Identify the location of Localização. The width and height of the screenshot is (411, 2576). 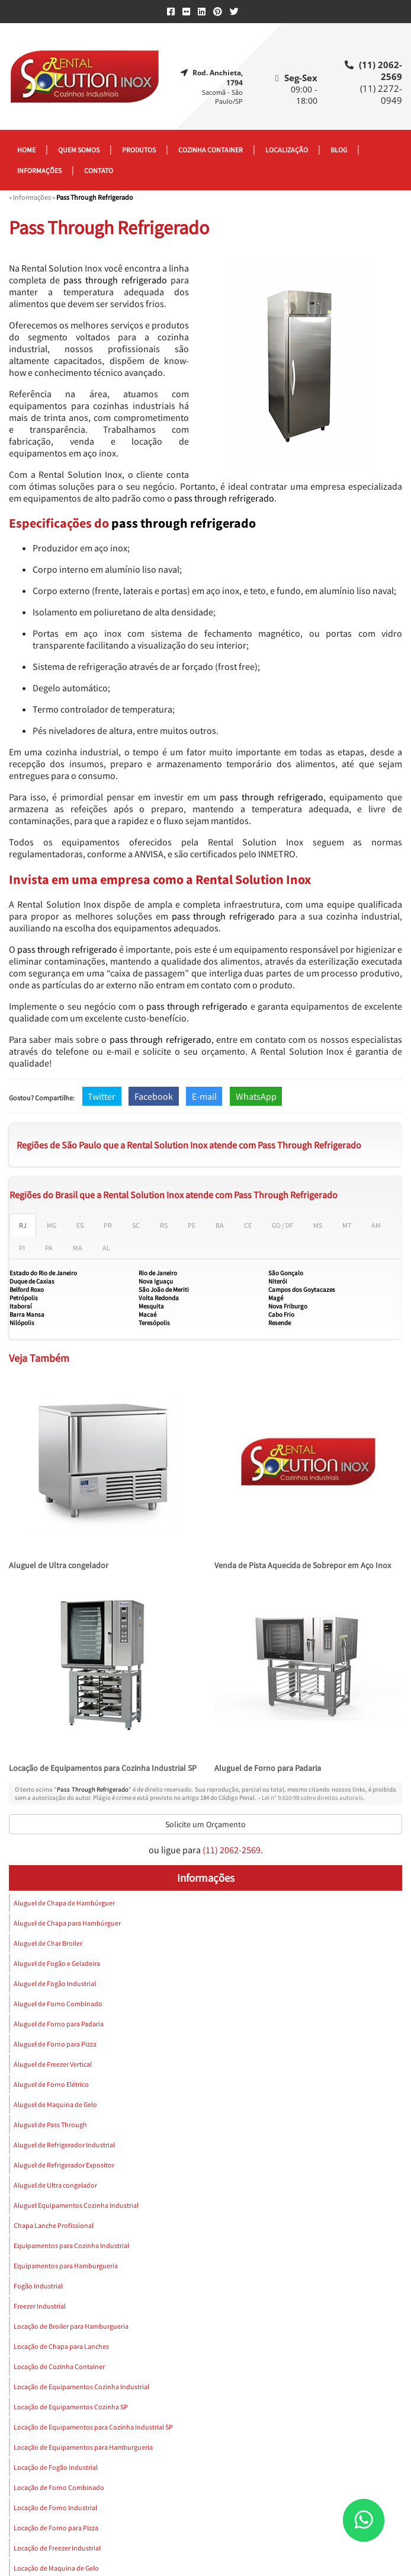
(286, 149).